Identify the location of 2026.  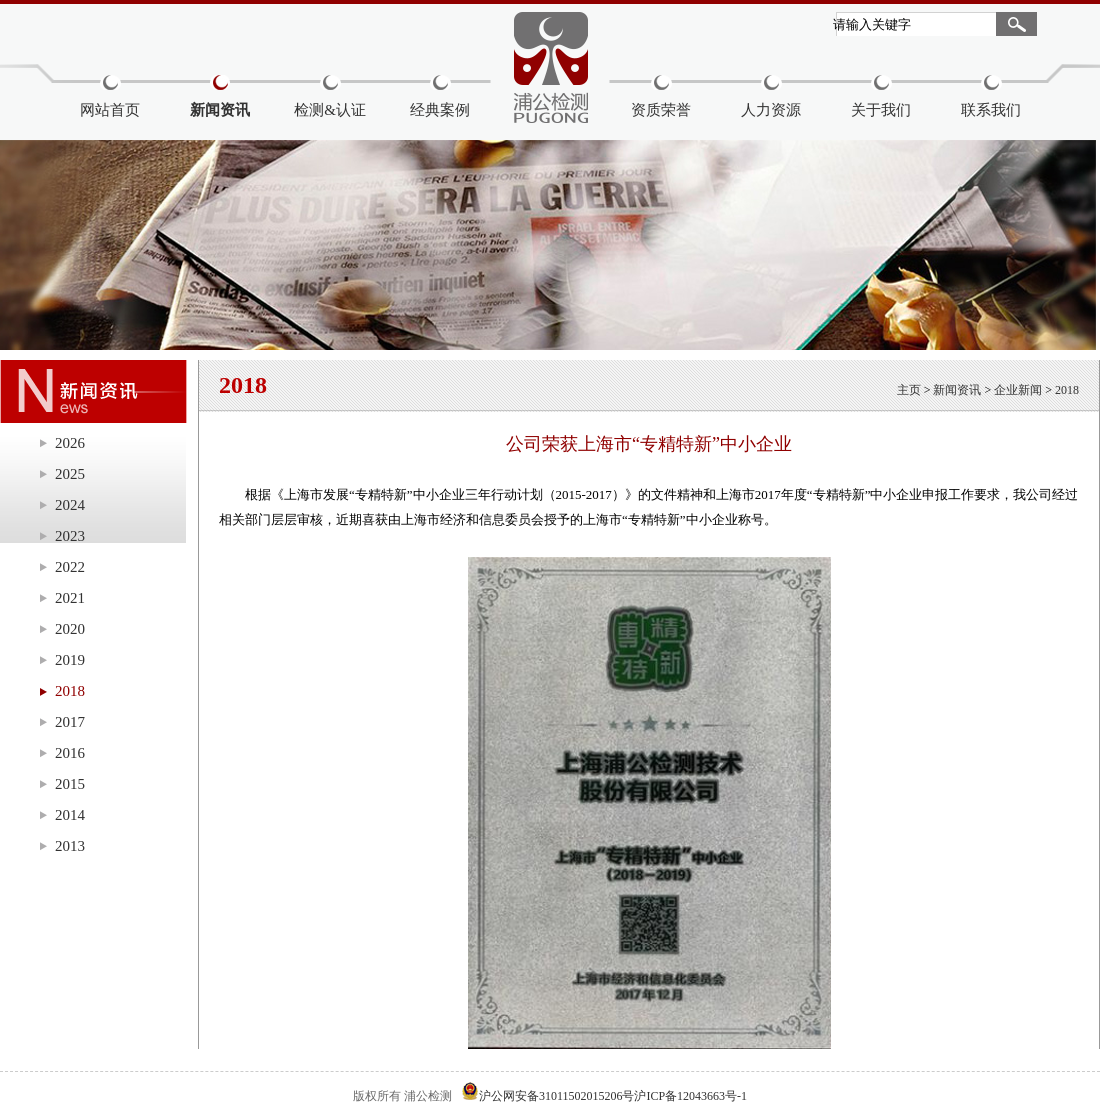
(70, 443).